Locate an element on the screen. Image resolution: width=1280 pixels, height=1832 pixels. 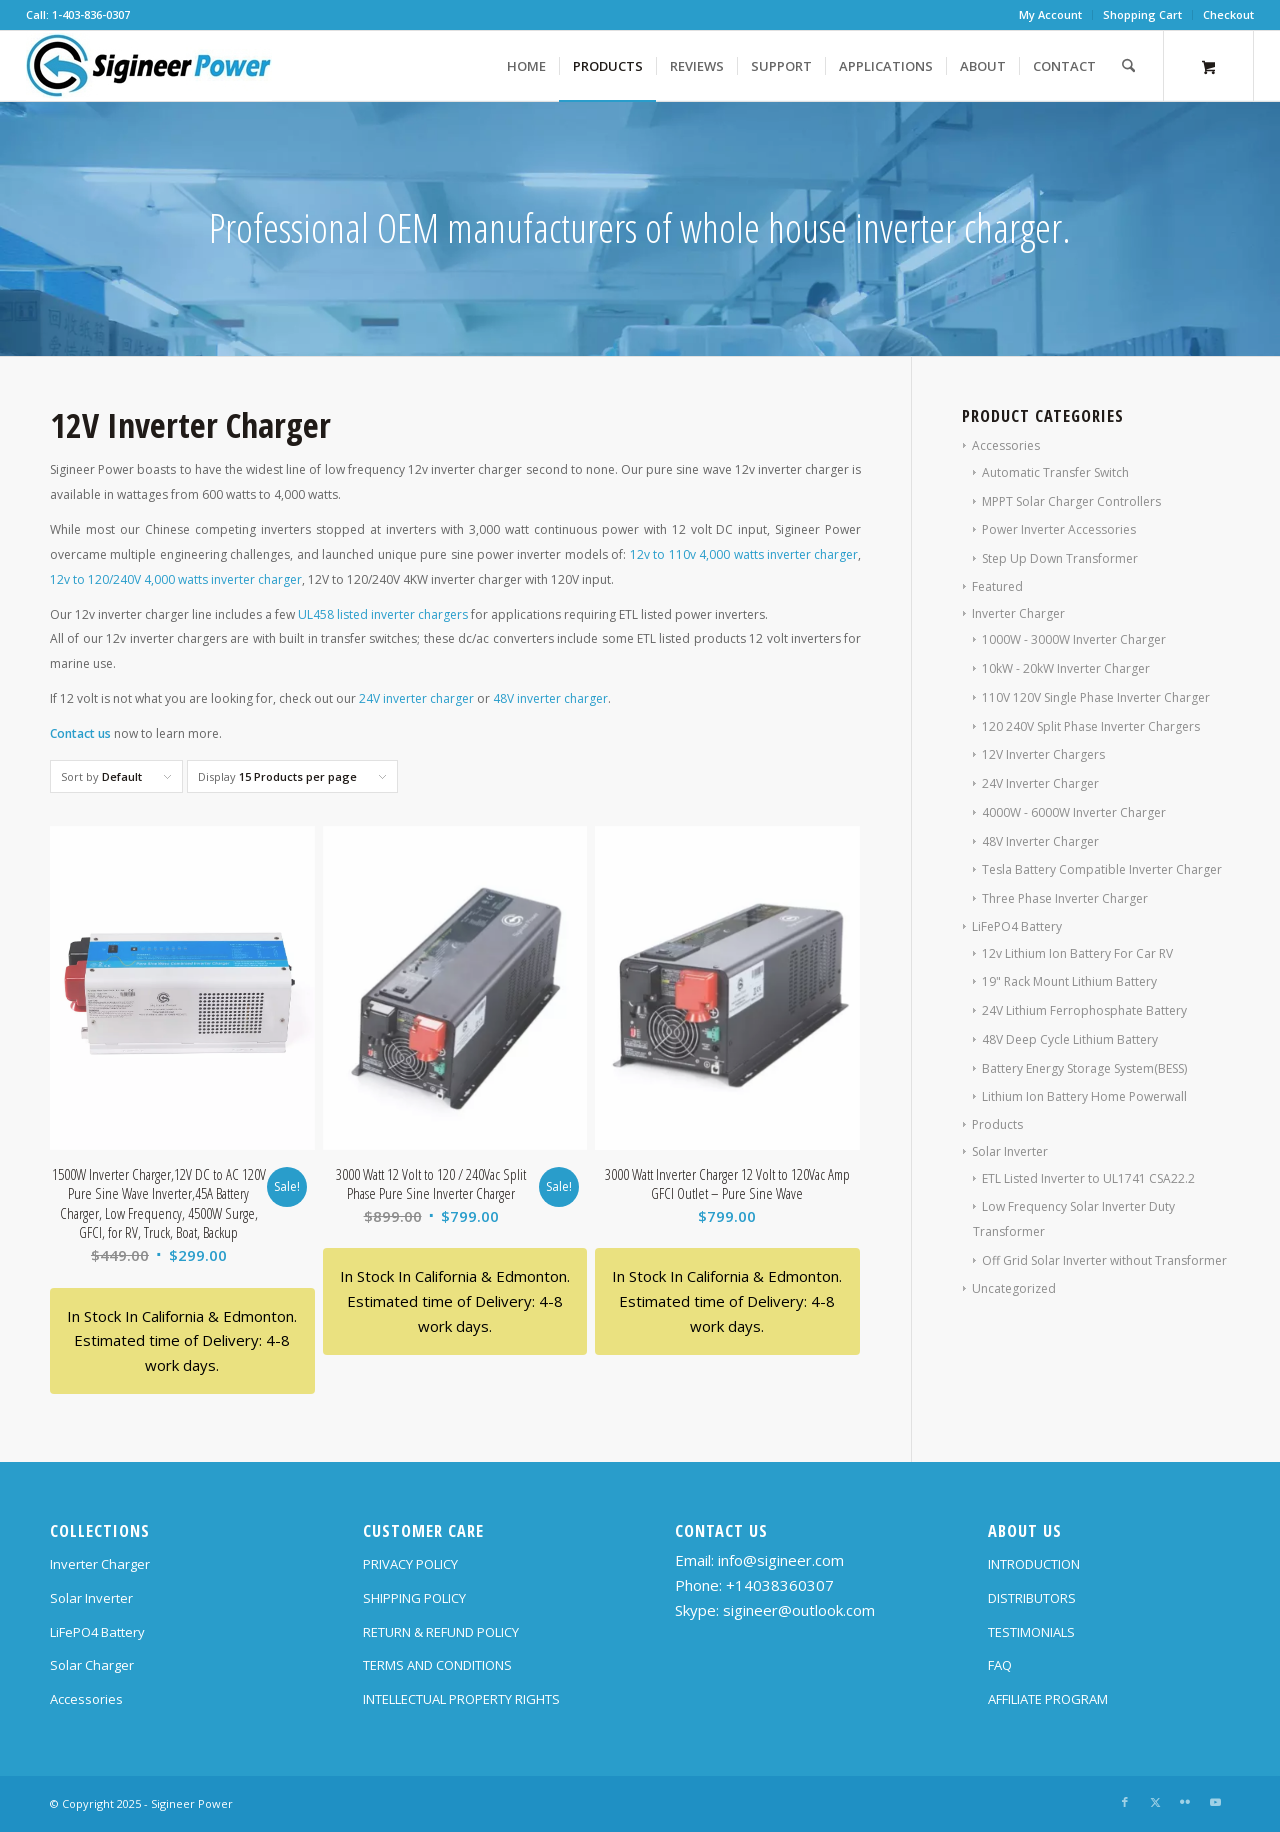
12v to 110v 4,000 watts inverter charger is located at coordinates (744, 554).